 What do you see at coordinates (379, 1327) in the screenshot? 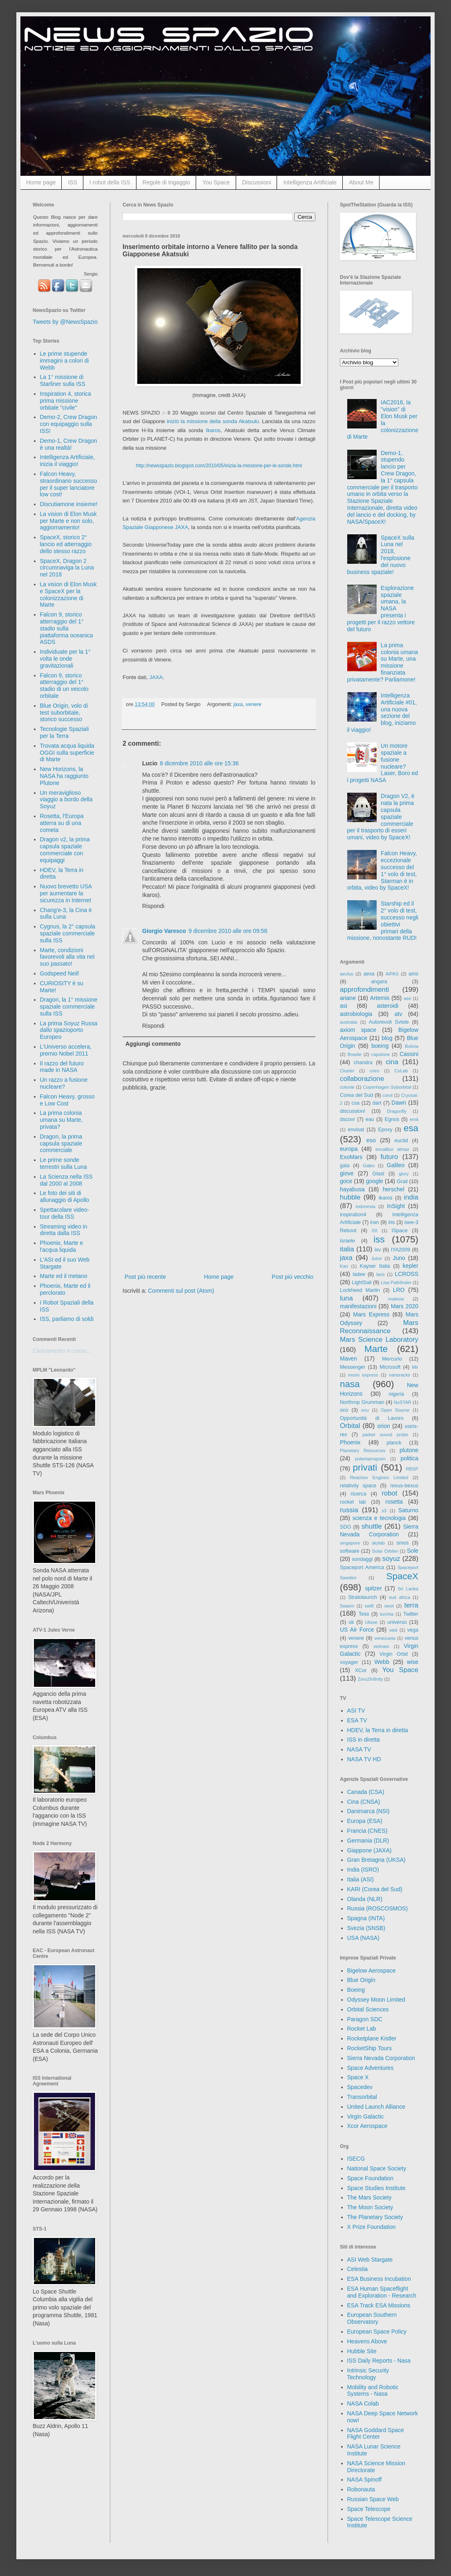
I see `Mars Reconnaissance` at bounding box center [379, 1327].